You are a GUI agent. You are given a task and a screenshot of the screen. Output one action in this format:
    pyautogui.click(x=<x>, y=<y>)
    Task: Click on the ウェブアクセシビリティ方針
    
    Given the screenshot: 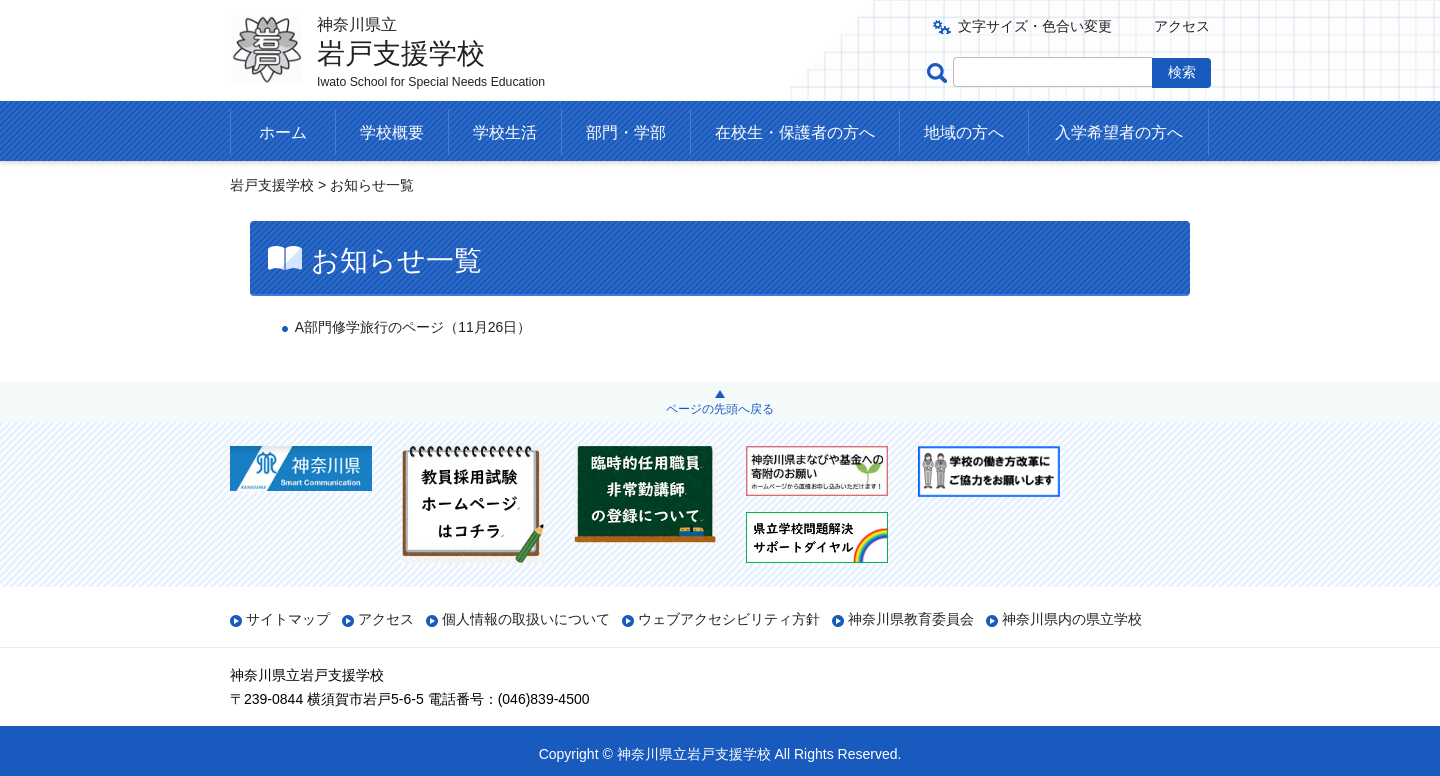 What is the action you would take?
    pyautogui.click(x=729, y=619)
    